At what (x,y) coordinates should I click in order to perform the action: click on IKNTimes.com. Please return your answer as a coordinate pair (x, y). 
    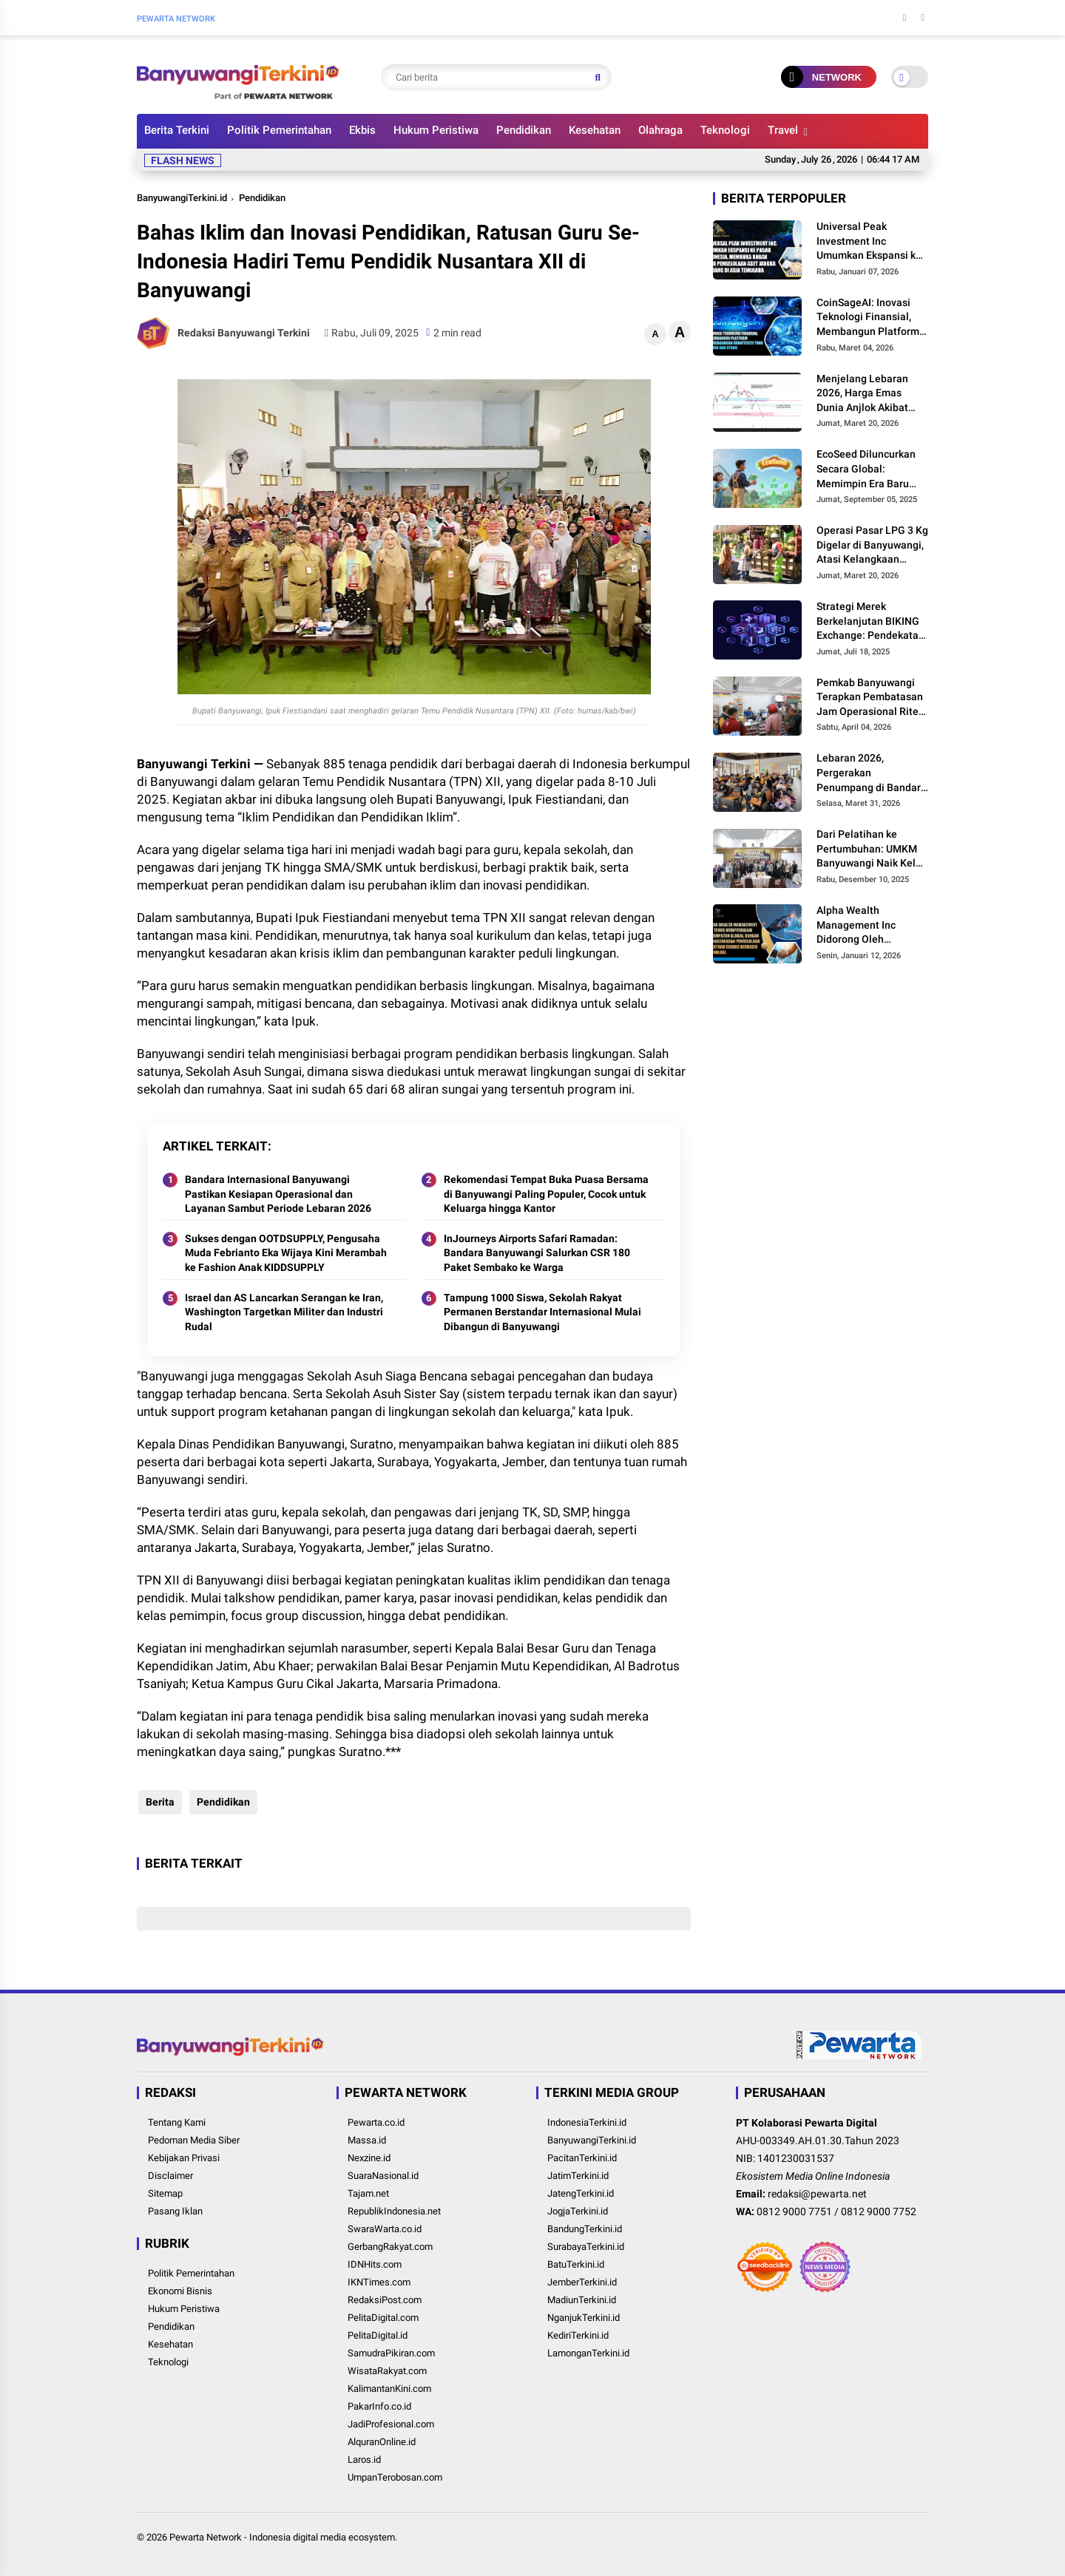
    Looking at the image, I should click on (379, 2282).